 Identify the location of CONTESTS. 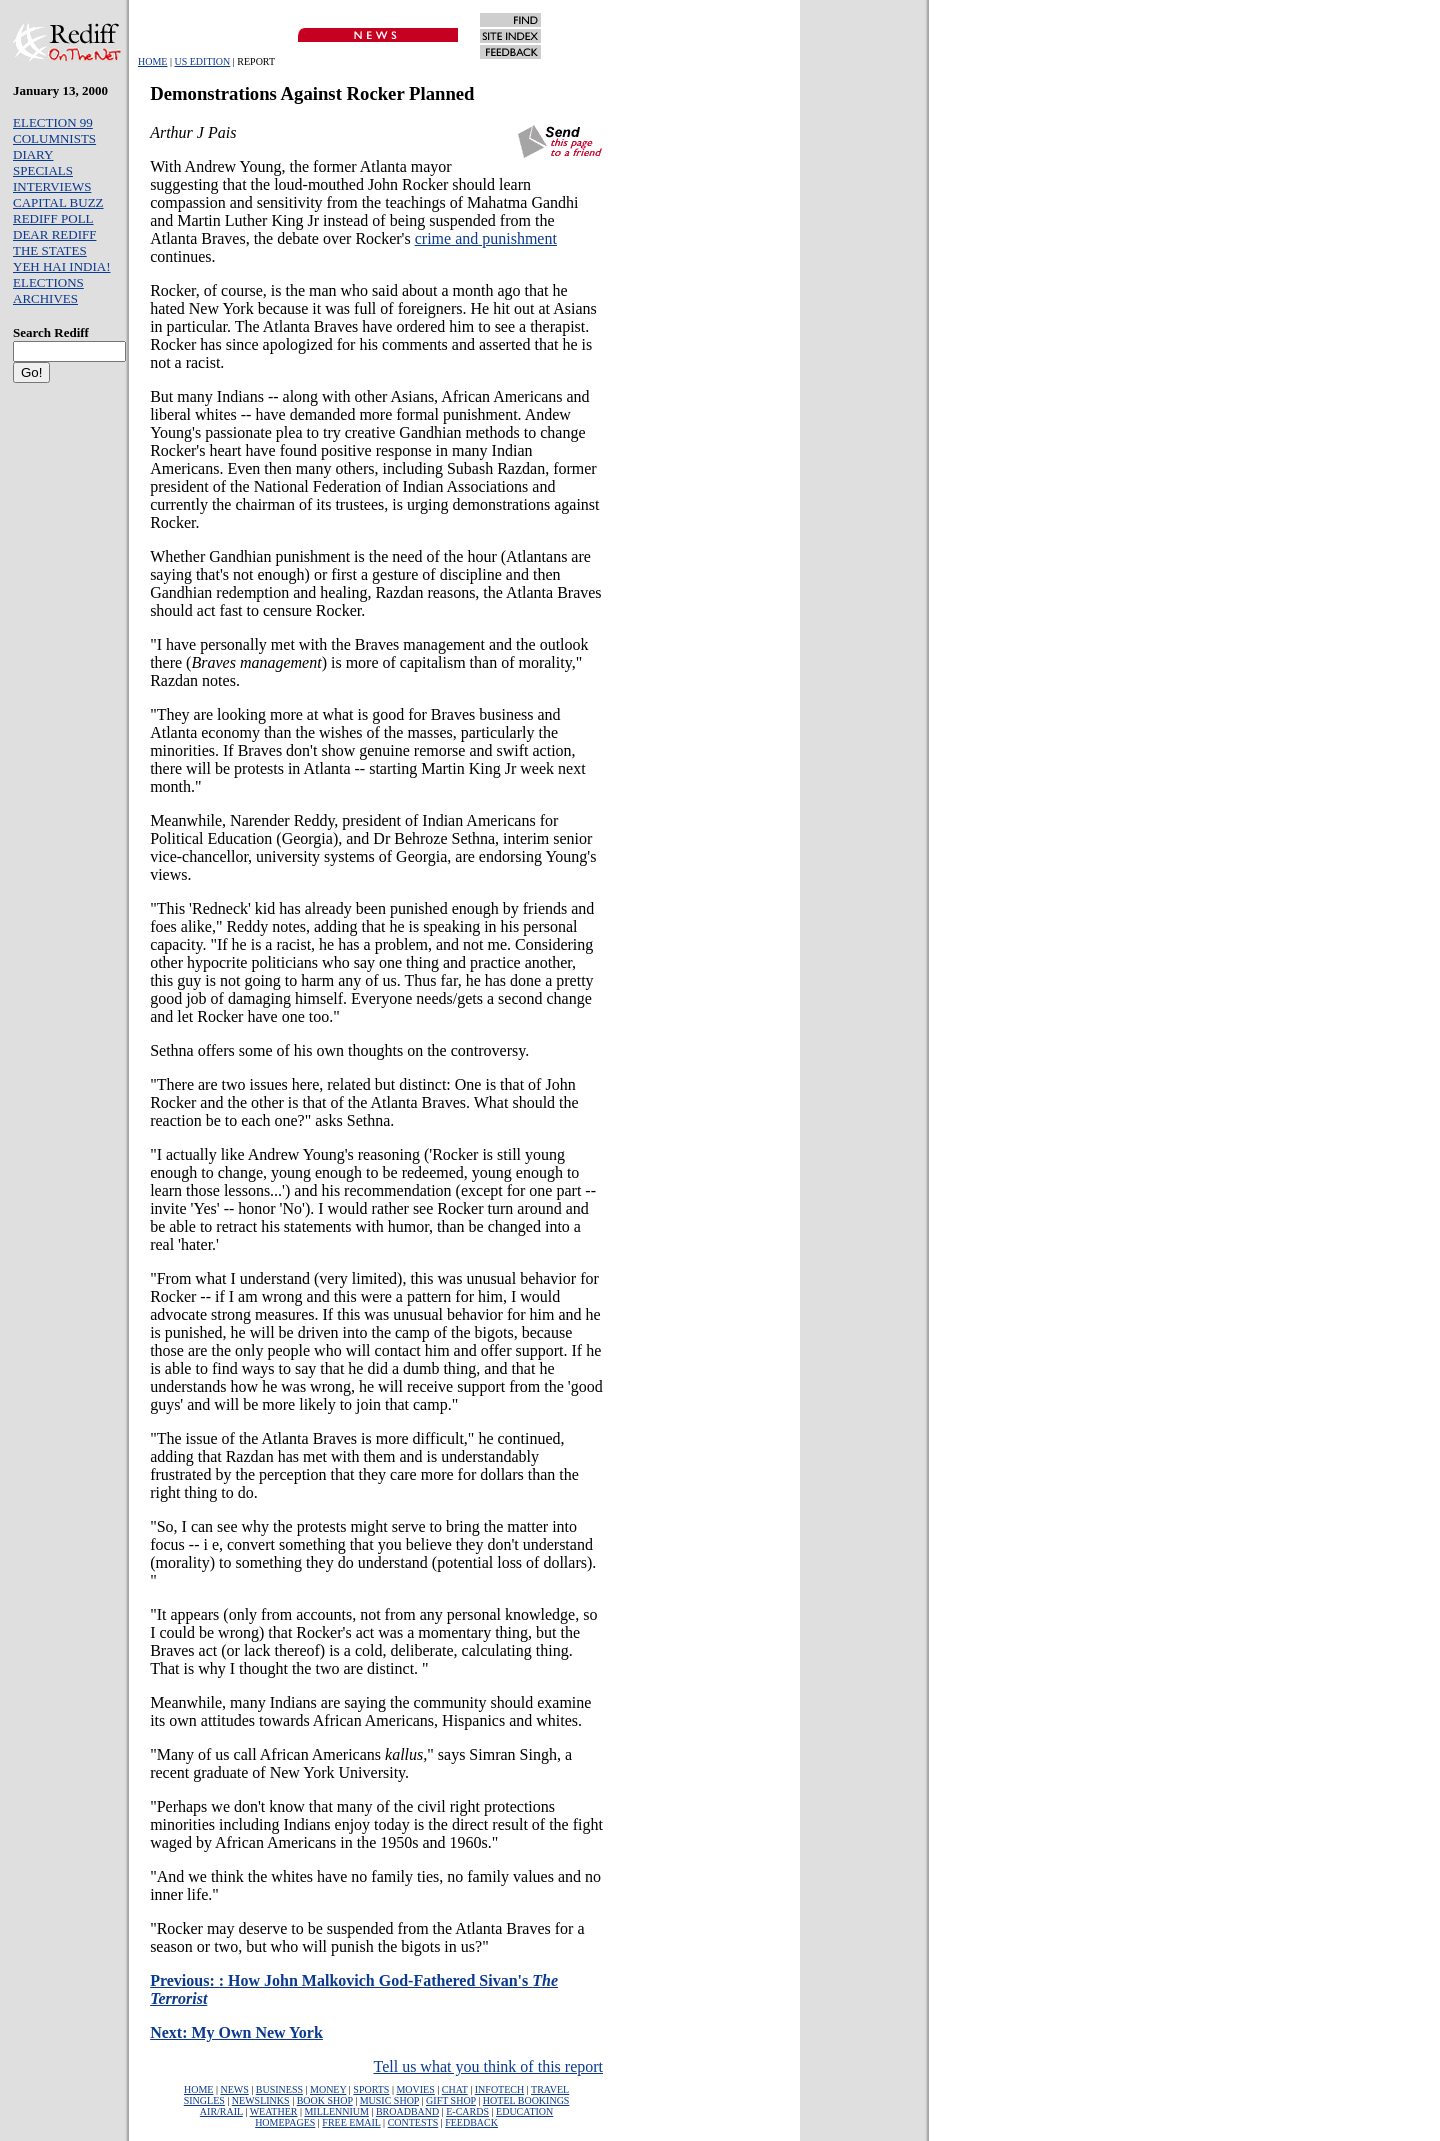
(413, 2122).